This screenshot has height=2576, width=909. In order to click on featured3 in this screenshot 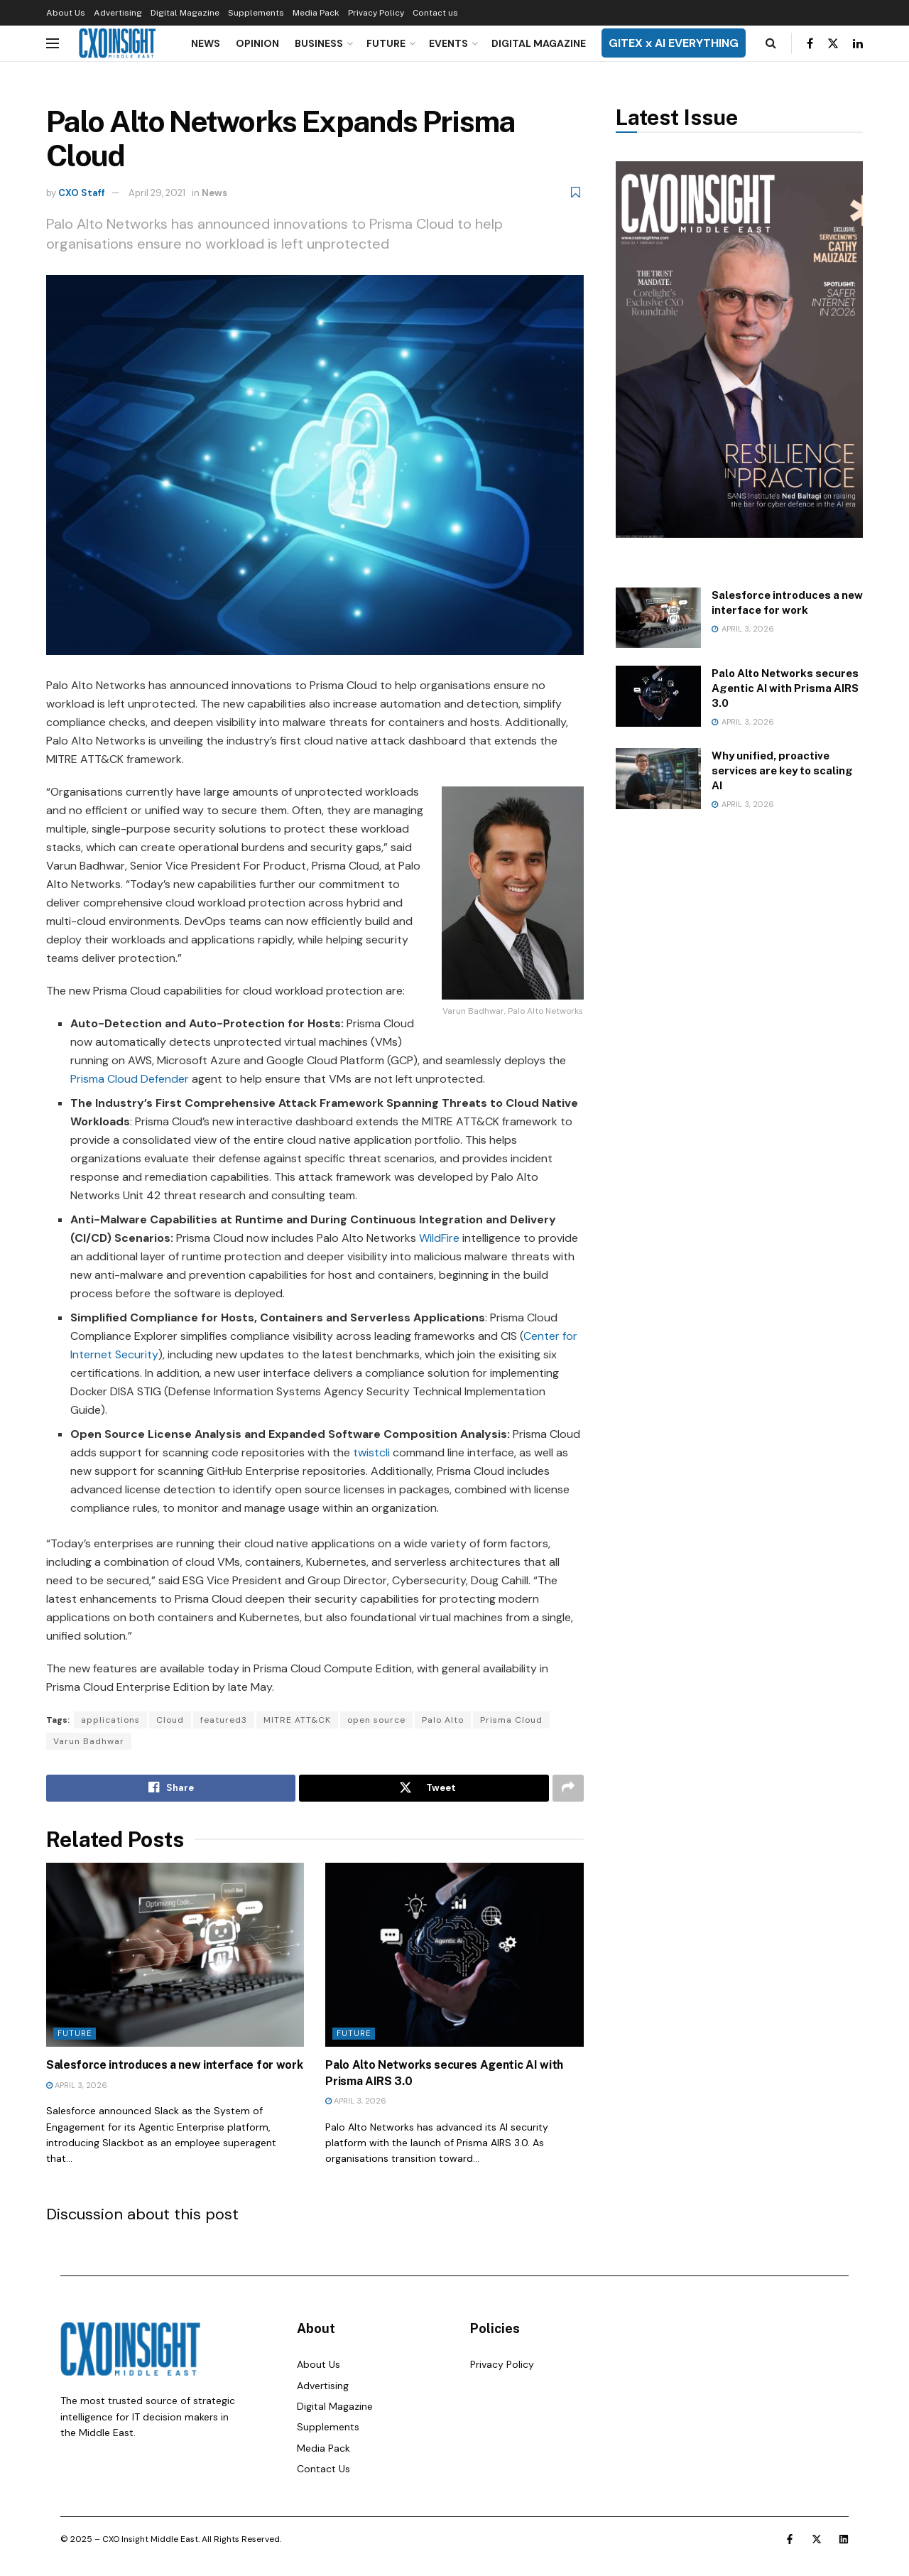, I will do `click(223, 1720)`.